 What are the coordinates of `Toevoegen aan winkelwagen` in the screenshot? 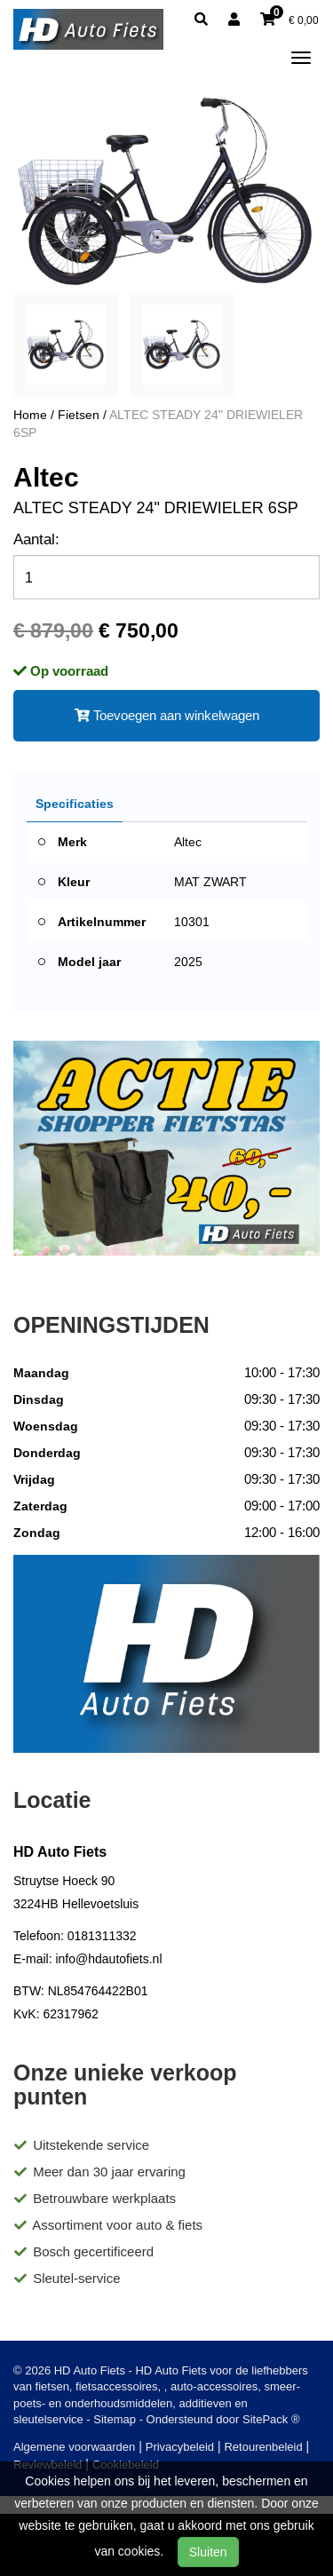 It's located at (167, 715).